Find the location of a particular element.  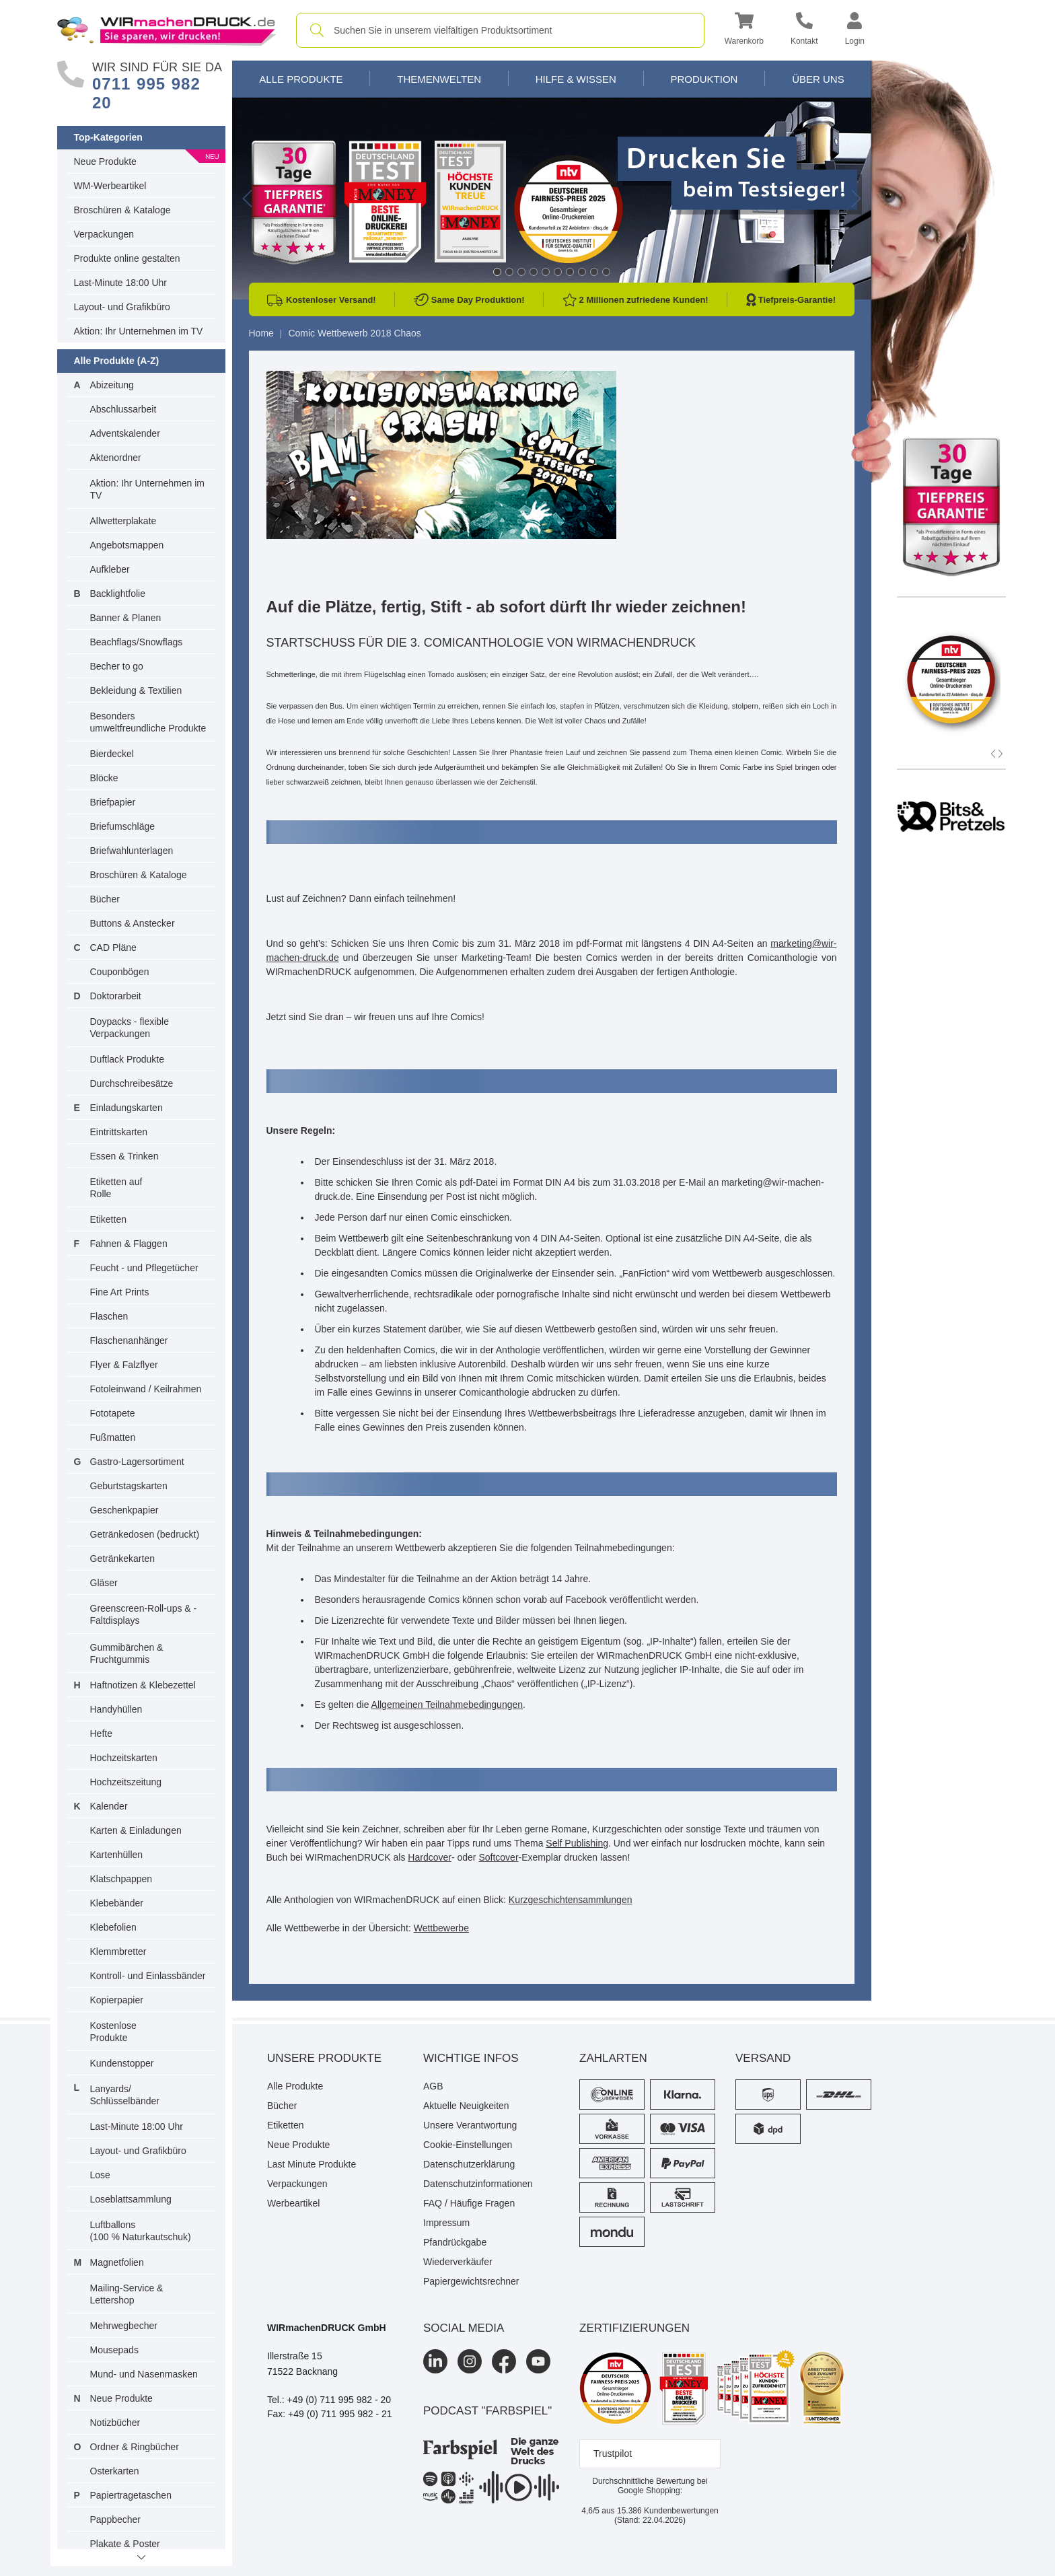

Allgemeinen Teilnahmebedingungen is located at coordinates (447, 1704).